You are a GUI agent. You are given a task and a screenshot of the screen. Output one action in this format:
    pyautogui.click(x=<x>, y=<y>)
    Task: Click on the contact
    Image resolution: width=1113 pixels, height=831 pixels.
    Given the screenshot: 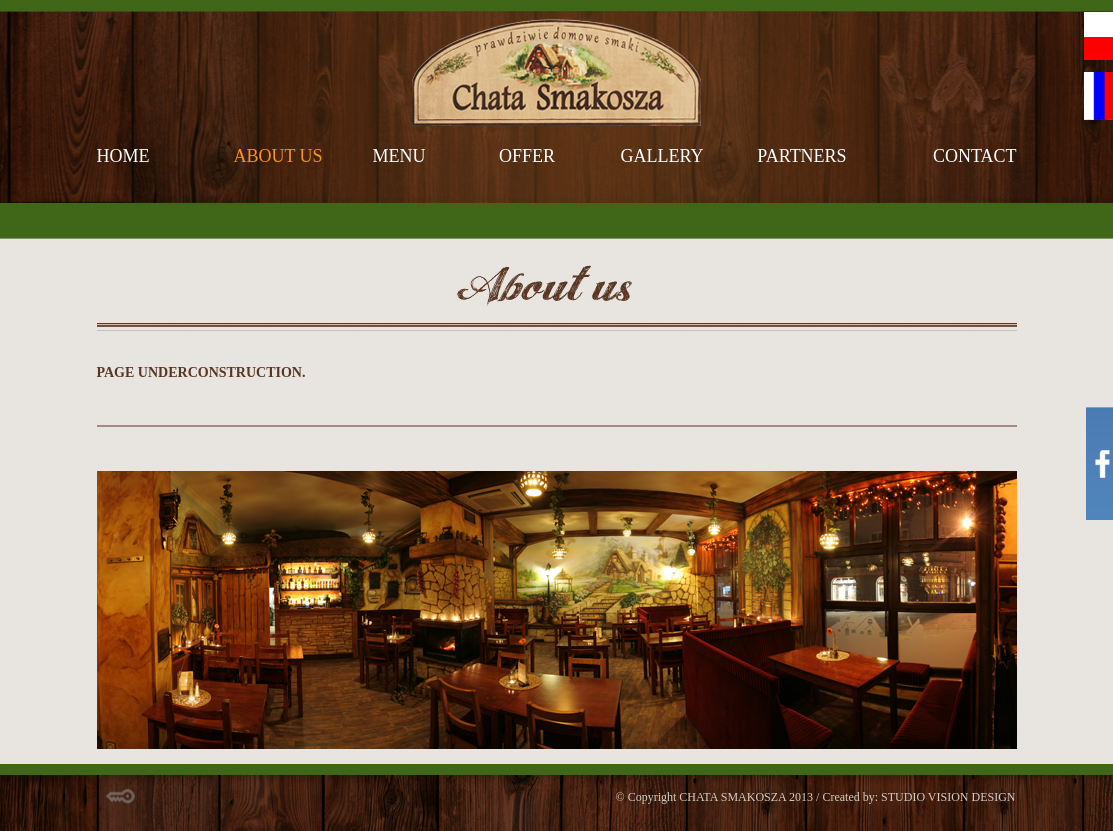 What is the action you would take?
    pyautogui.click(x=975, y=156)
    